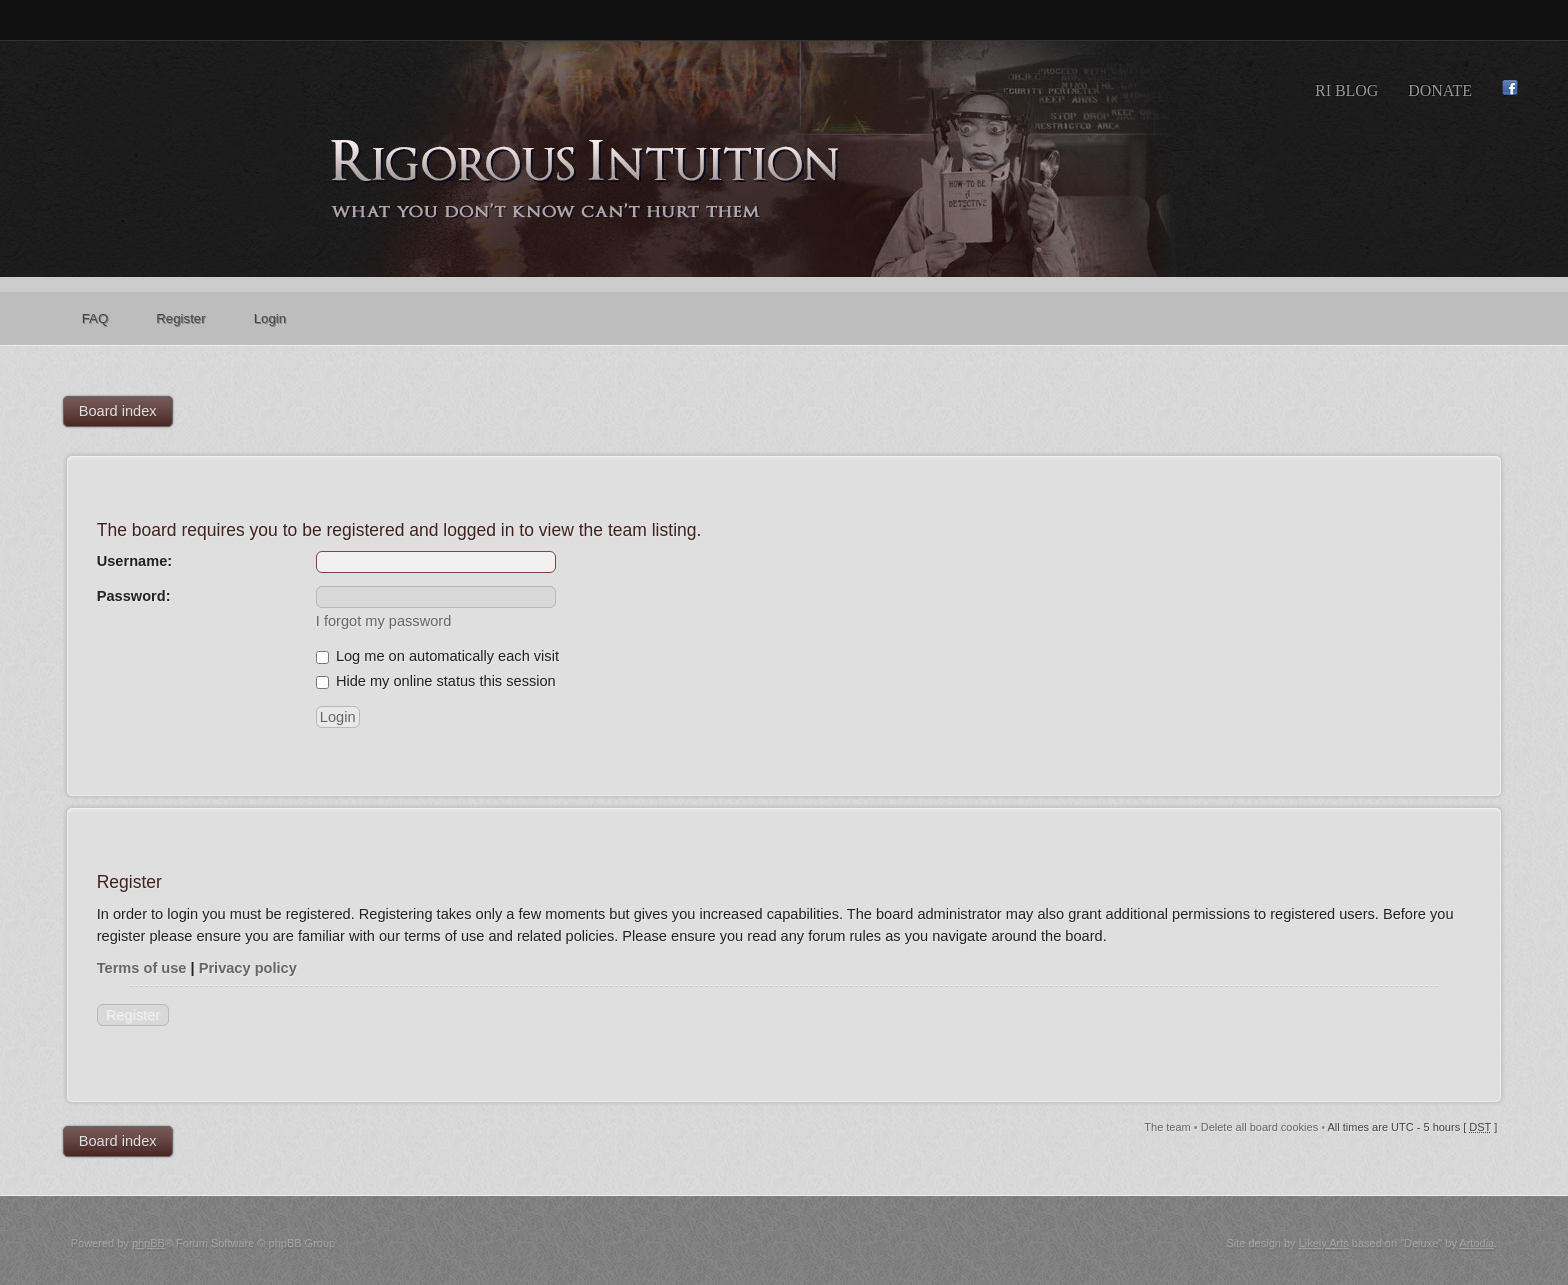 The image size is (1568, 1285). What do you see at coordinates (142, 968) in the screenshot?
I see `Terms of use` at bounding box center [142, 968].